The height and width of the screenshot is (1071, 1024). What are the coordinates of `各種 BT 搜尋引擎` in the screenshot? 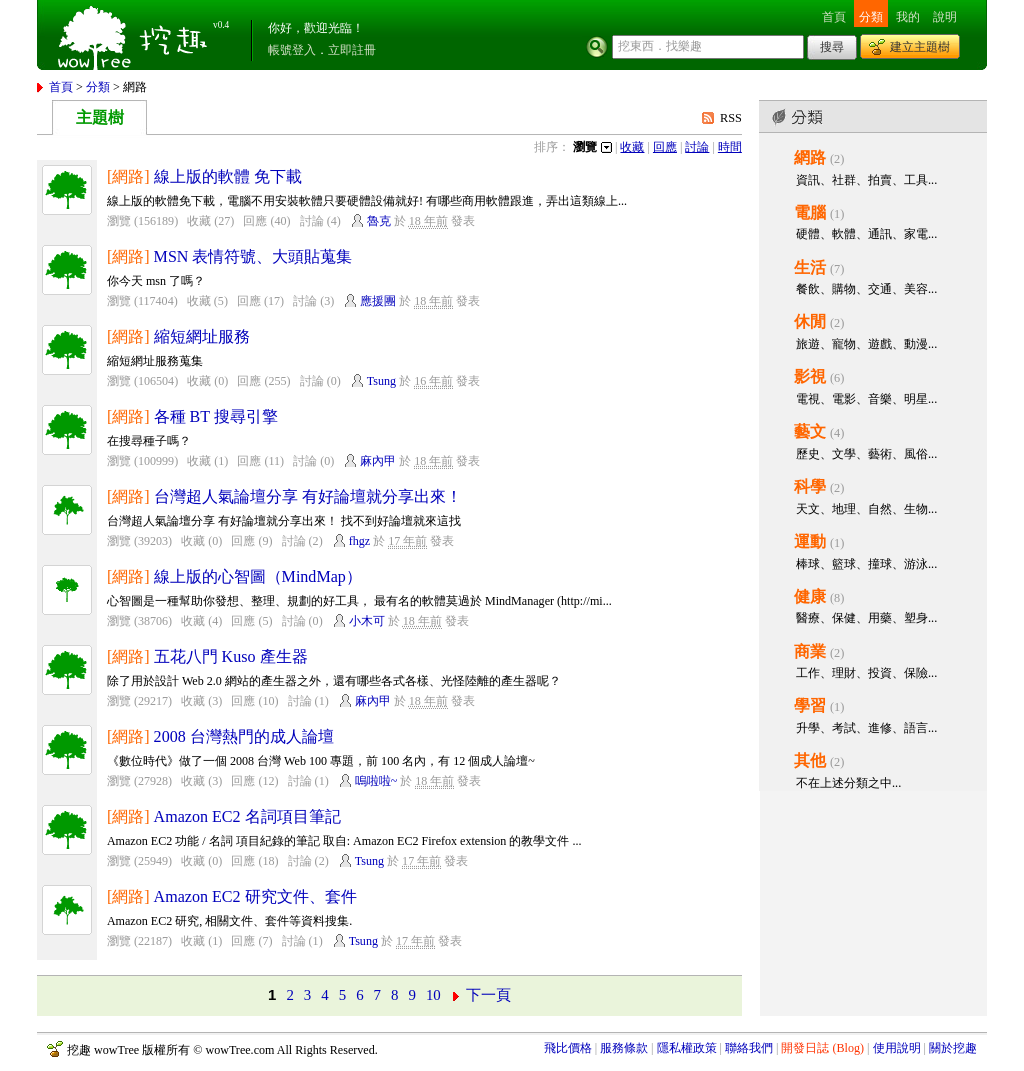 It's located at (216, 416).